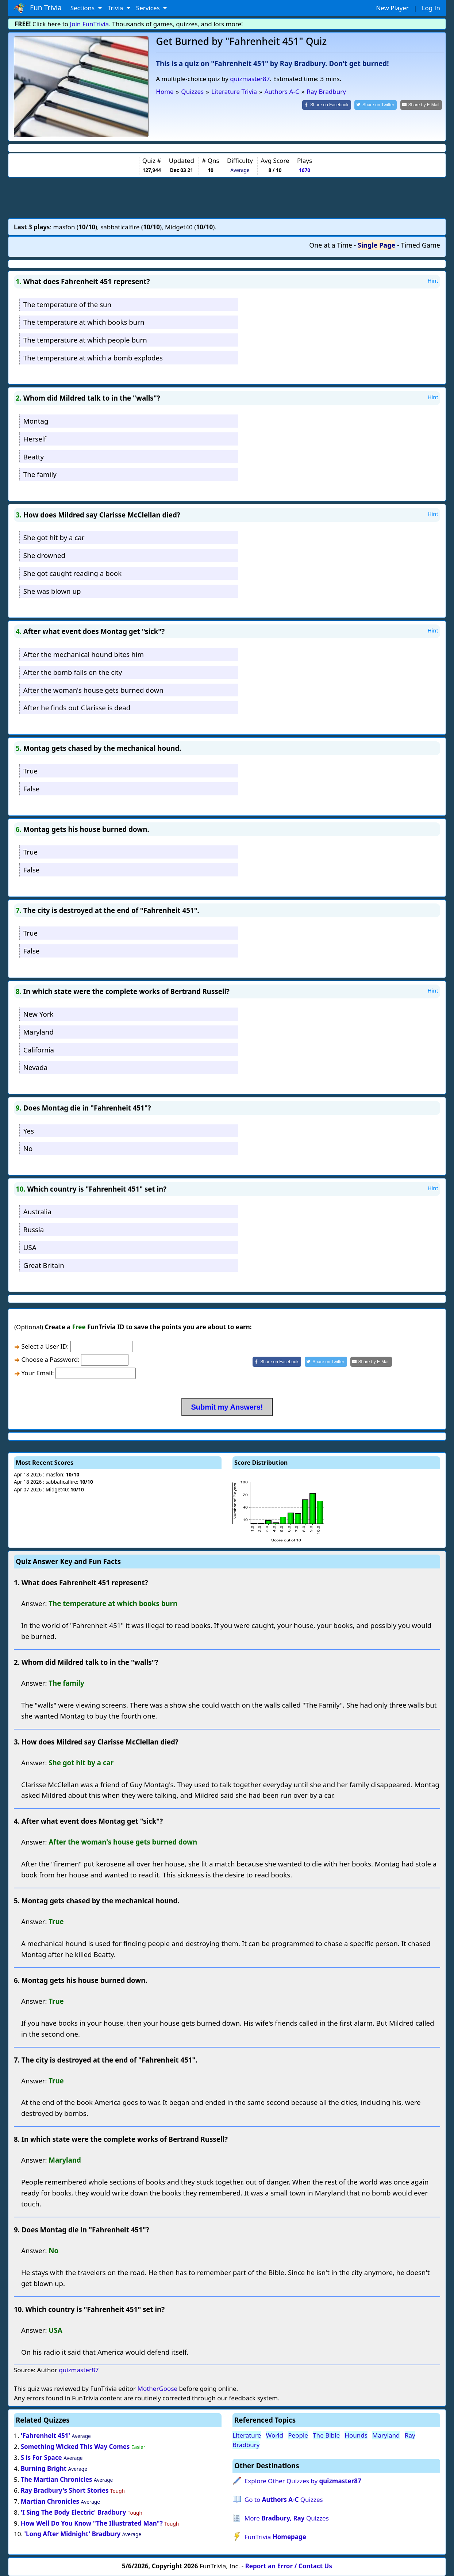  Describe the element at coordinates (304, 170) in the screenshot. I see `1670` at that location.